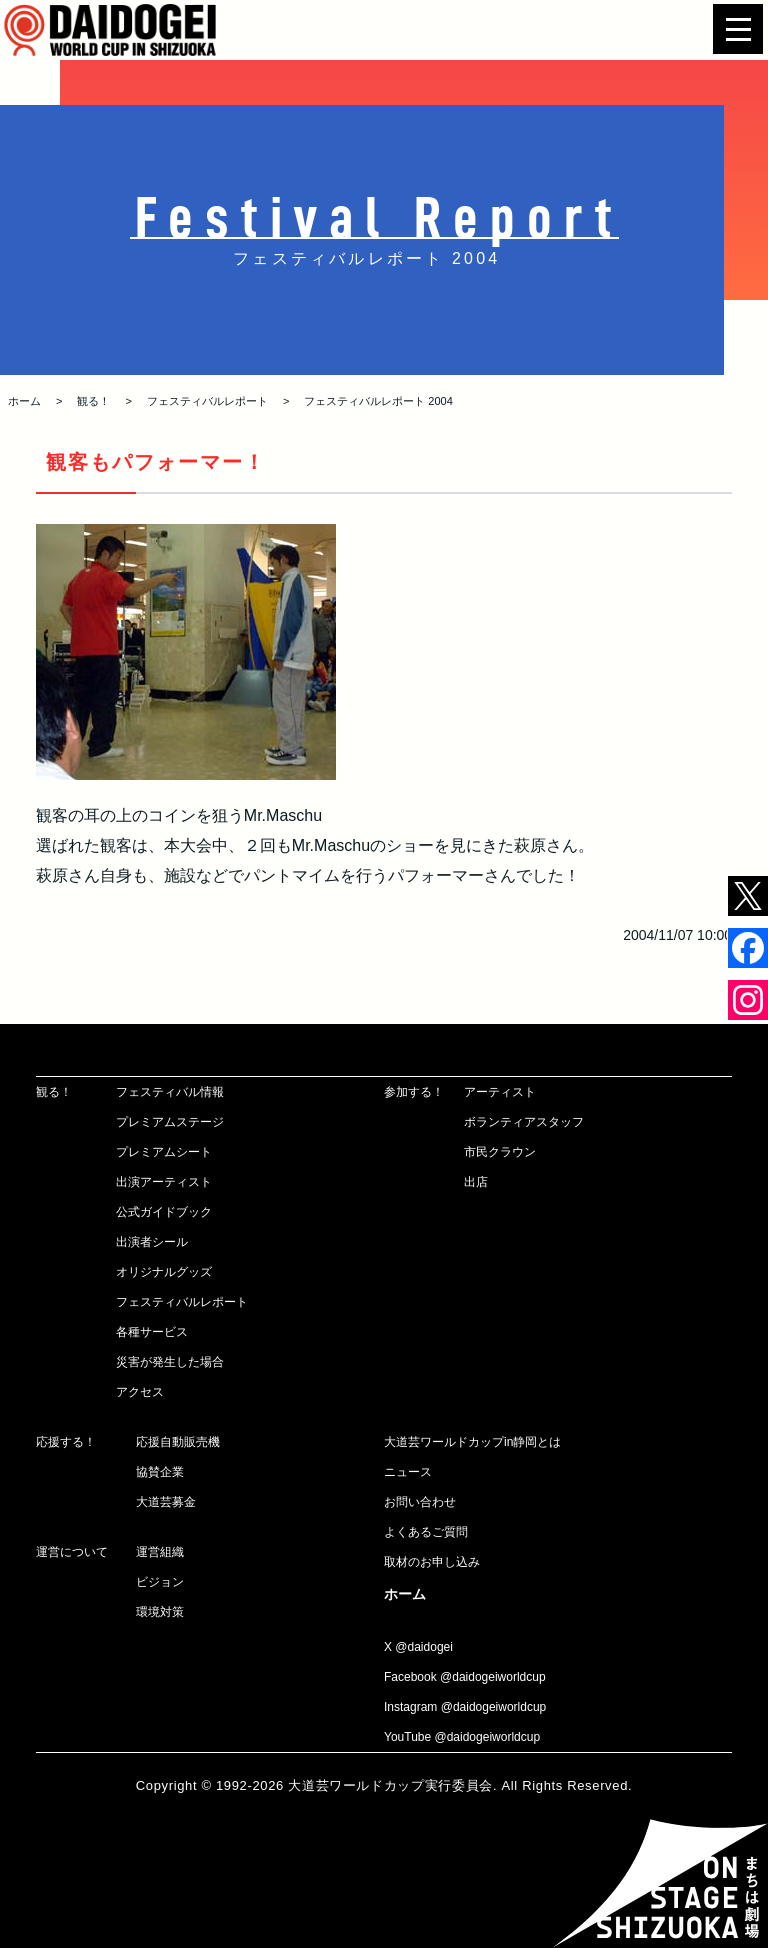 Image resolution: width=768 pixels, height=1948 pixels. I want to click on 環境対策, so click(160, 1612).